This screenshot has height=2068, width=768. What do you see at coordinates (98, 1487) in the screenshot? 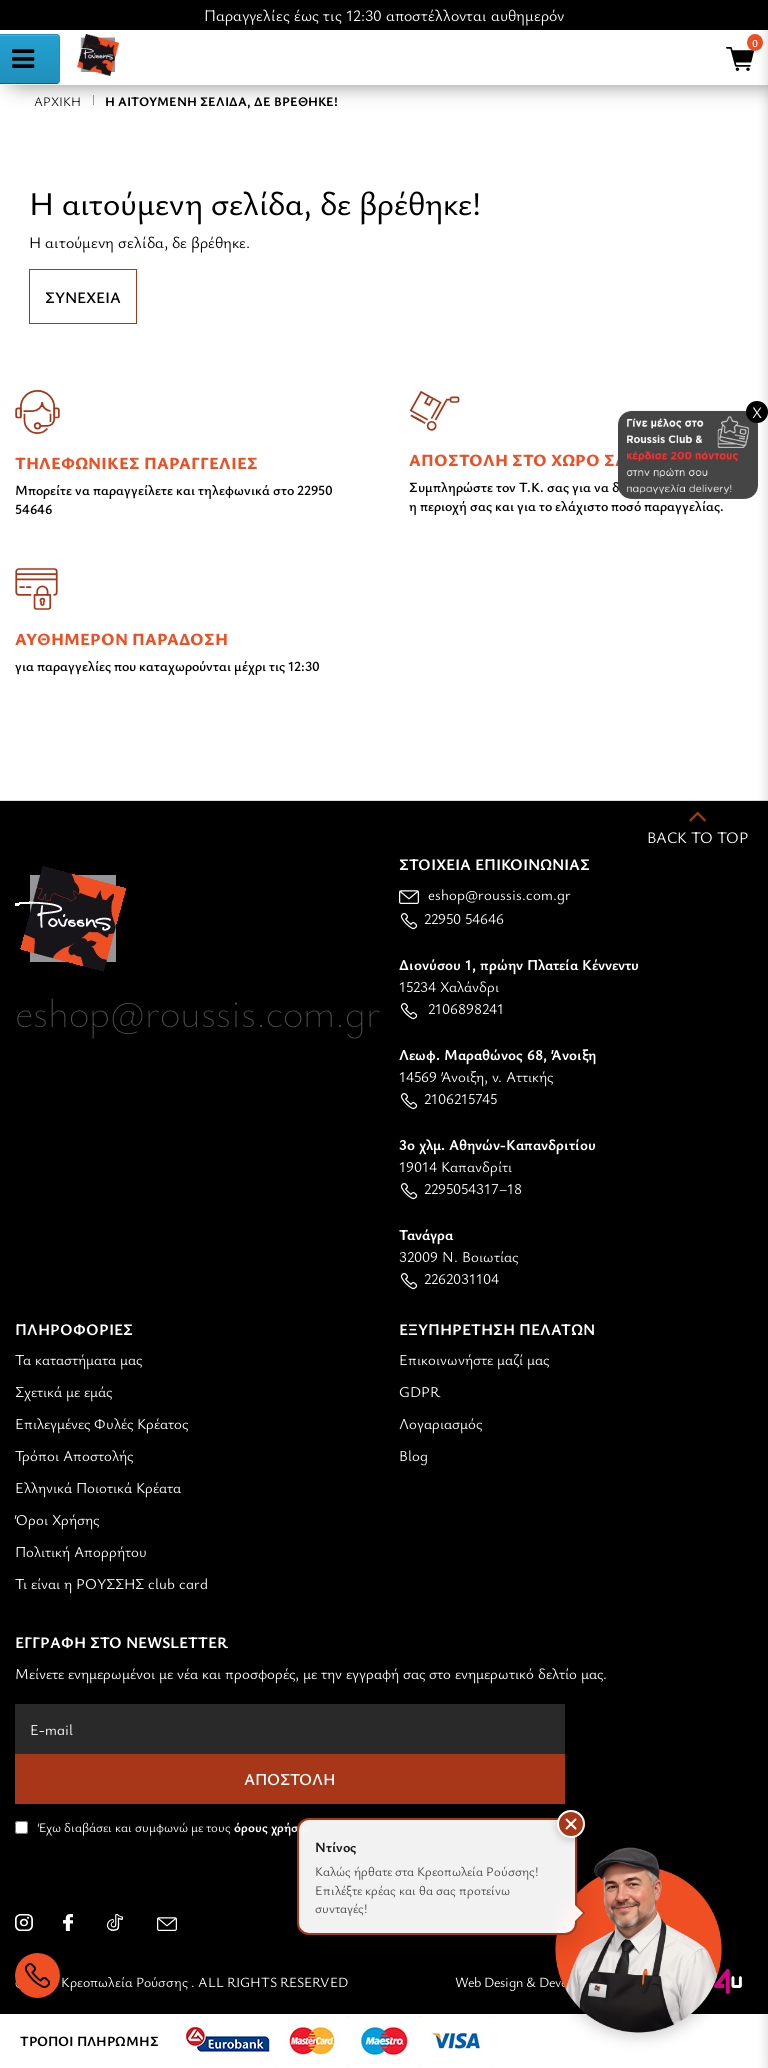
I see `Ελληνικά Ποιοτικά Κρέατα` at bounding box center [98, 1487].